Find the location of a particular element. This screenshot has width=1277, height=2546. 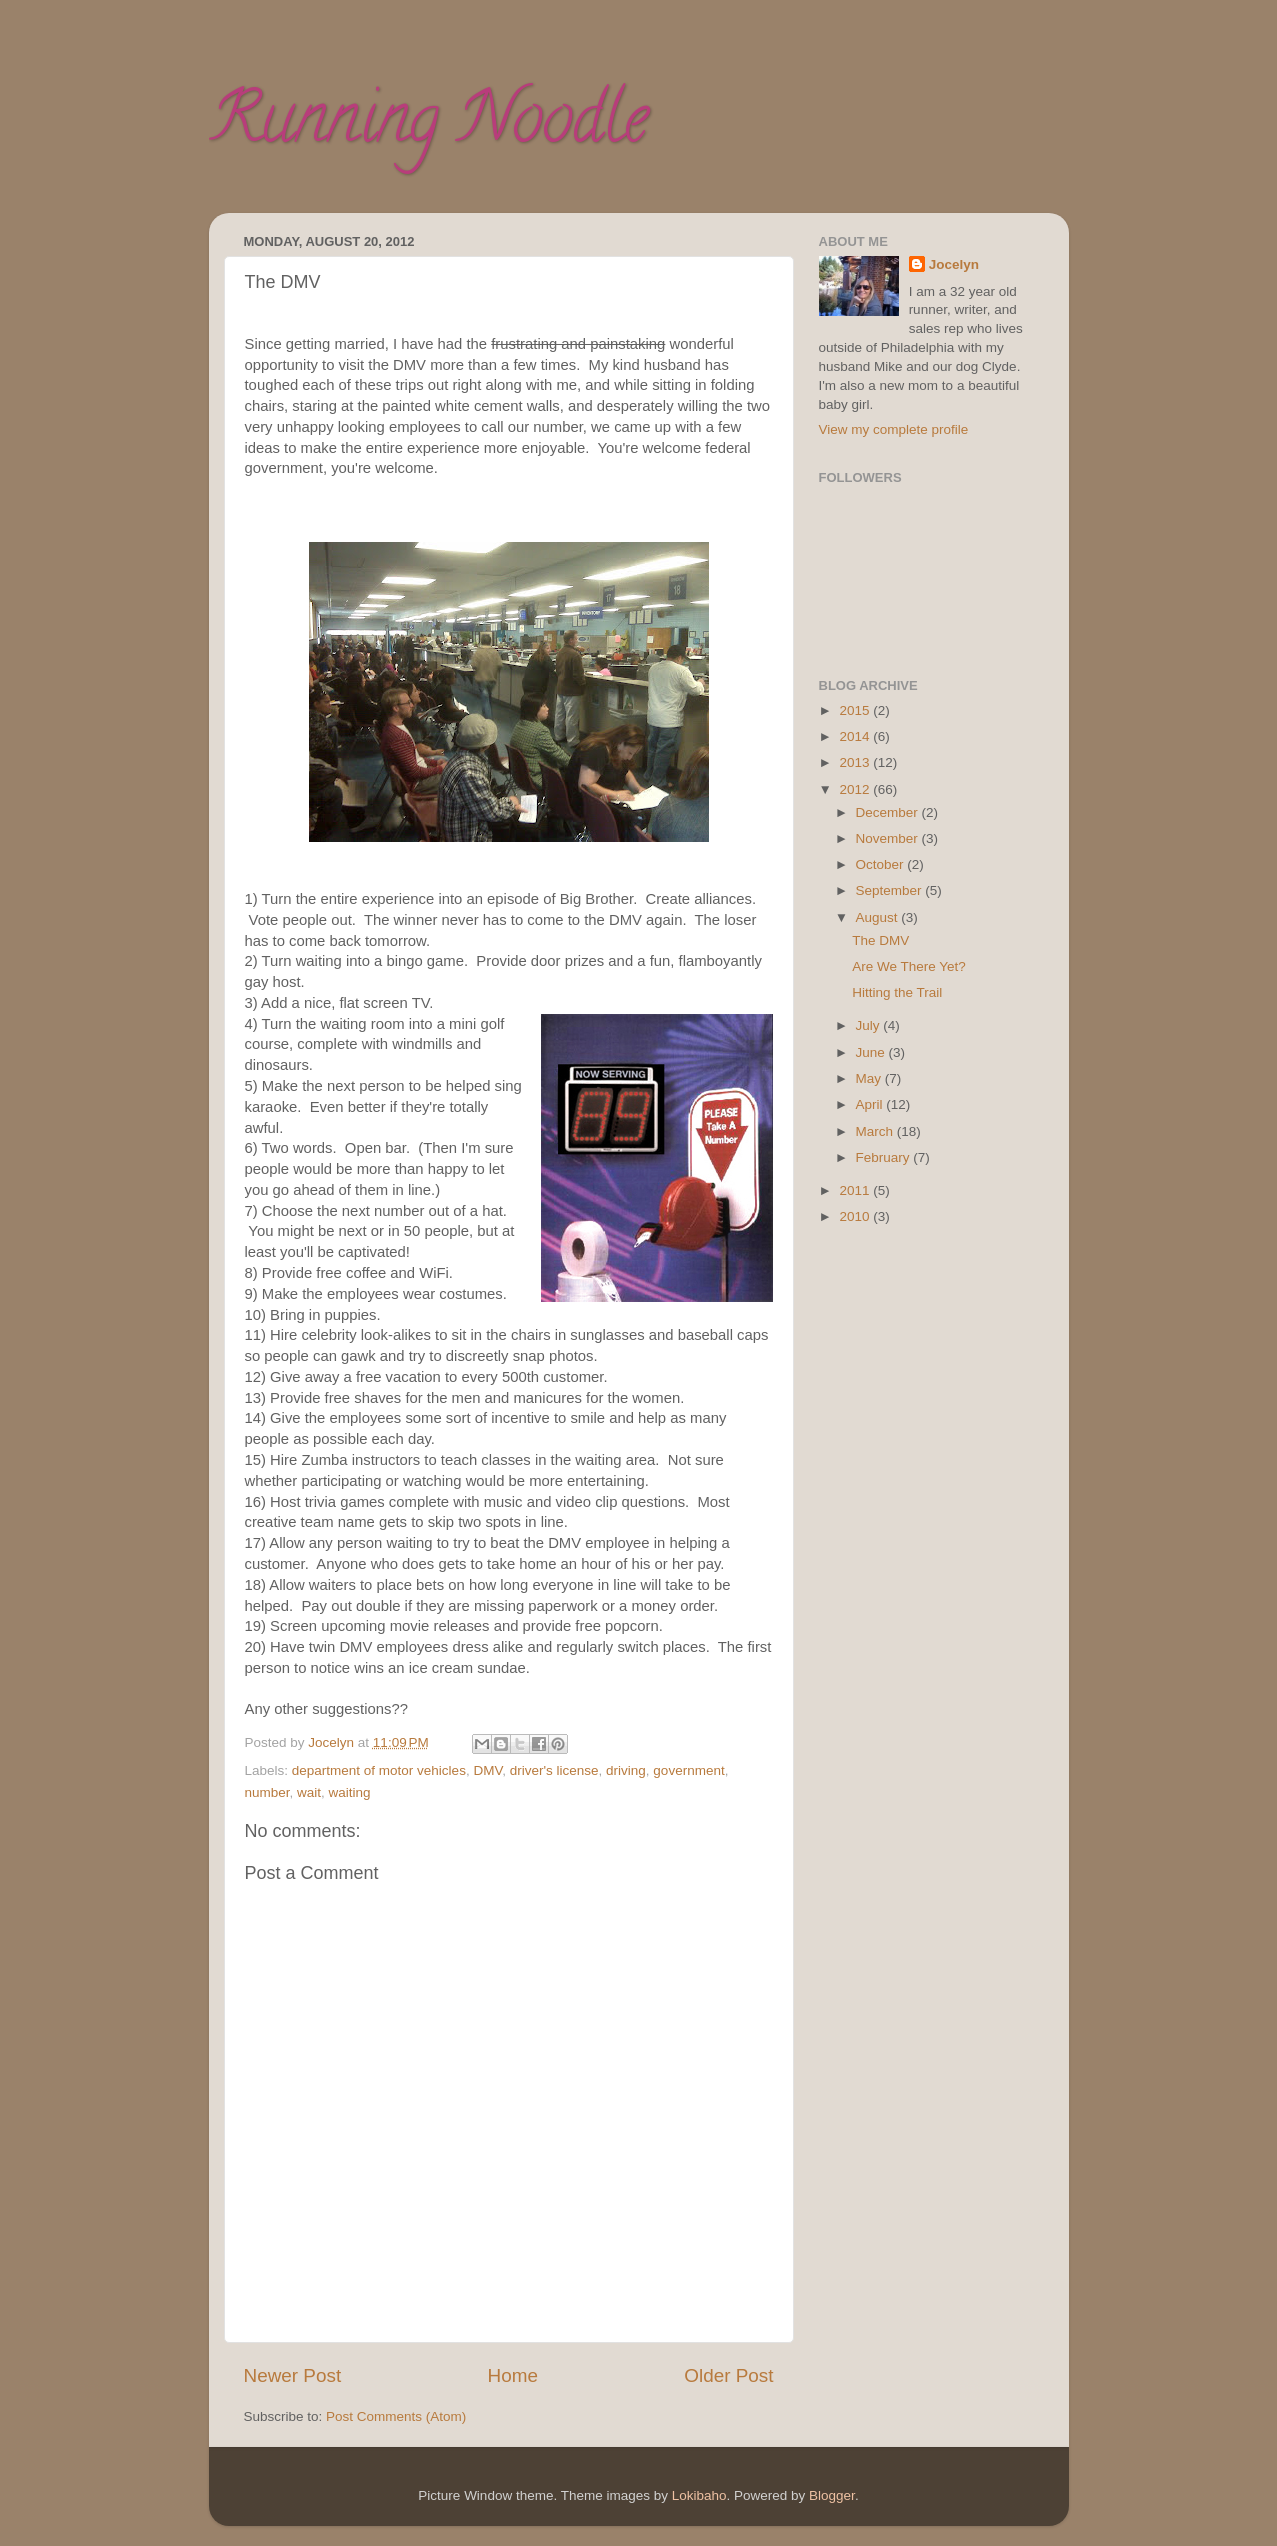

Newer Post is located at coordinates (293, 2375).